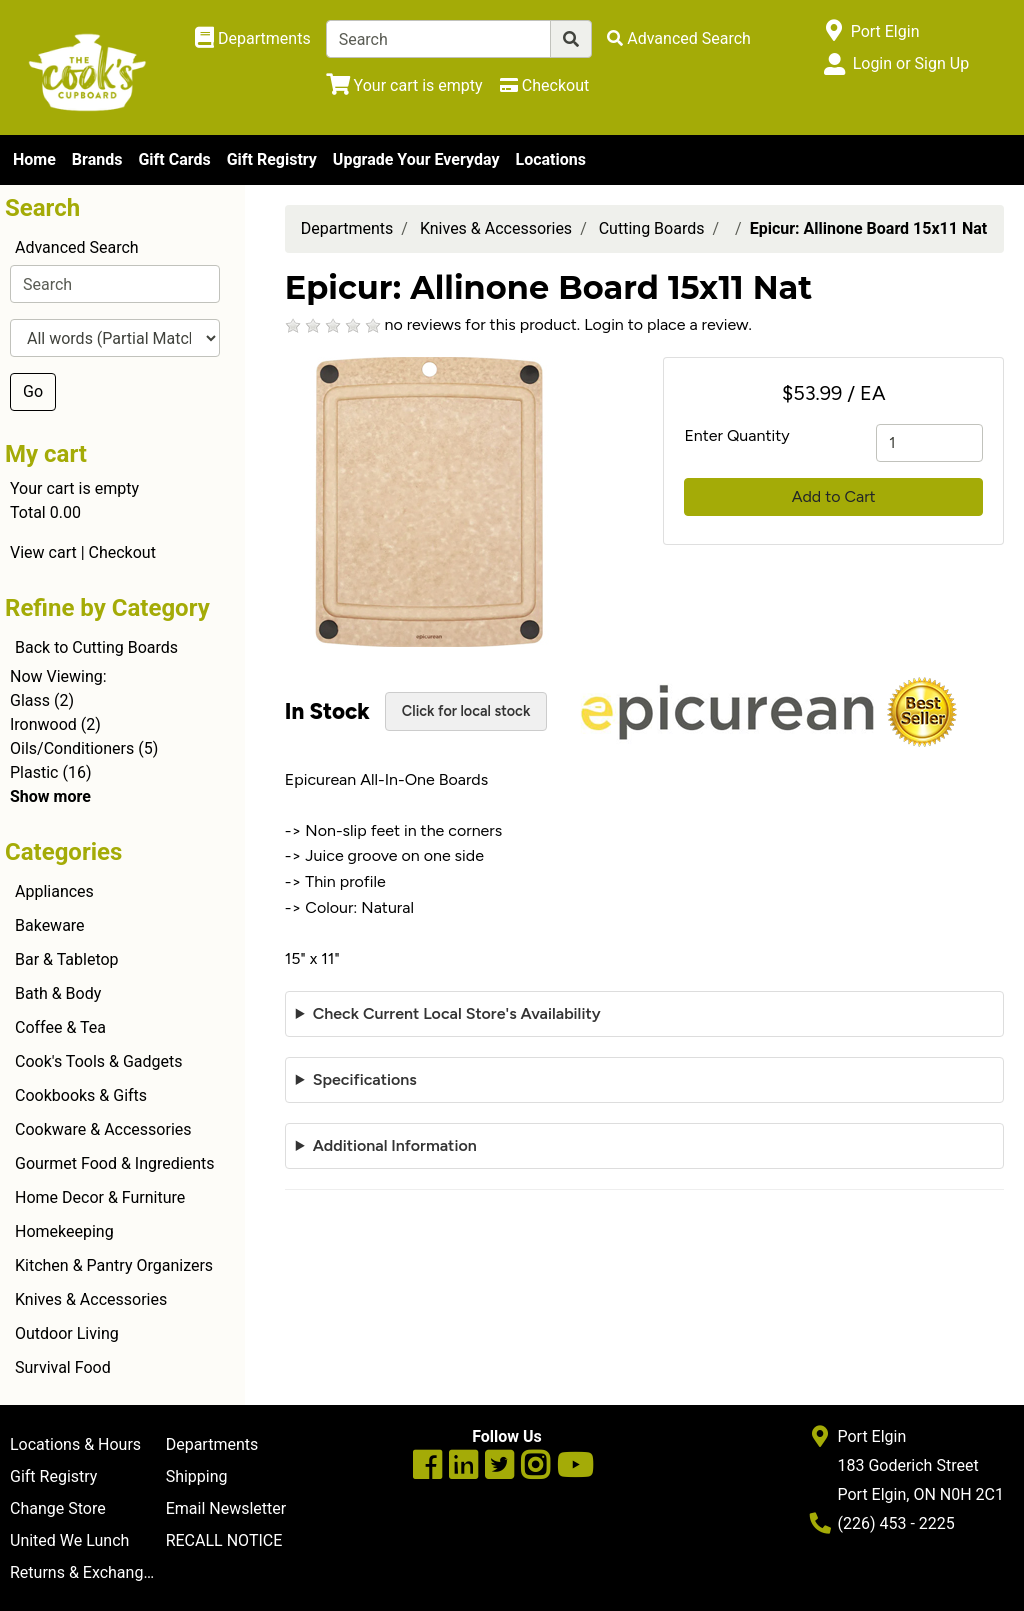 The width and height of the screenshot is (1024, 1611). I want to click on Home Decor & Furniture, so click(100, 1197).